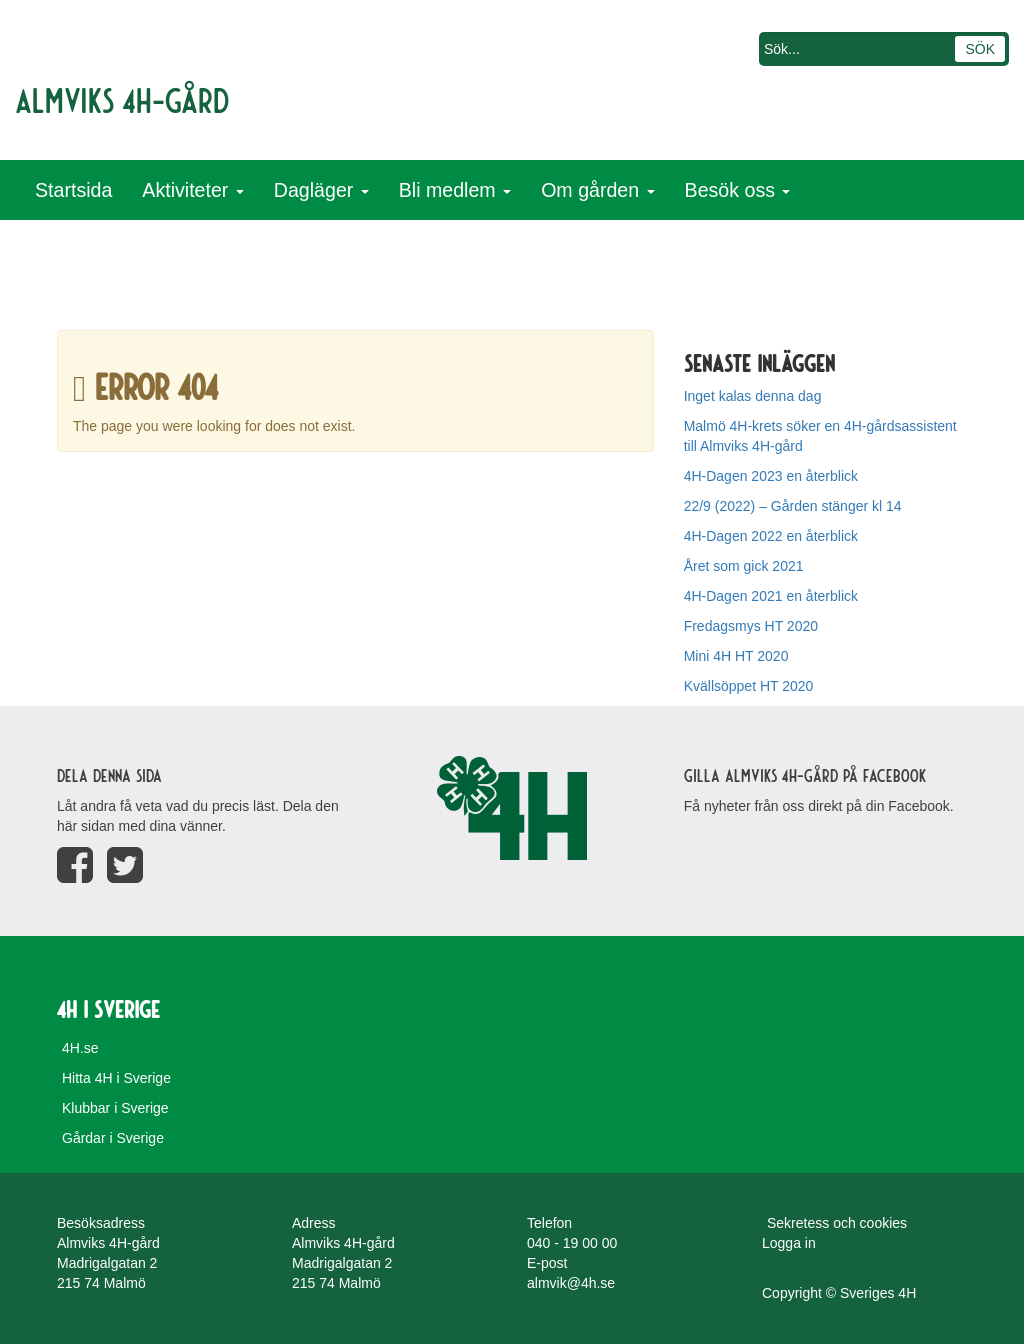 Image resolution: width=1024 pixels, height=1344 pixels. Describe the element at coordinates (113, 1138) in the screenshot. I see `Gårdar i Sverige` at that location.